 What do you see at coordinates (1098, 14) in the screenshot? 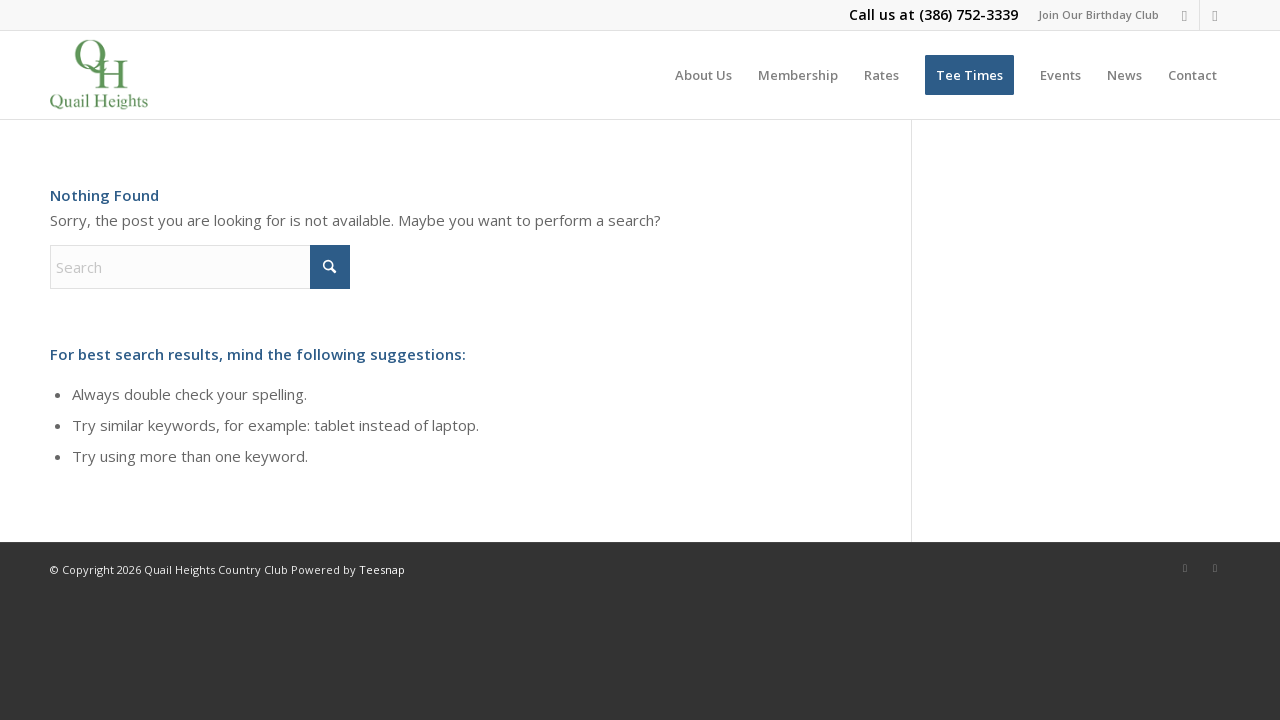
I see `Join Our Birthday Club` at bounding box center [1098, 14].